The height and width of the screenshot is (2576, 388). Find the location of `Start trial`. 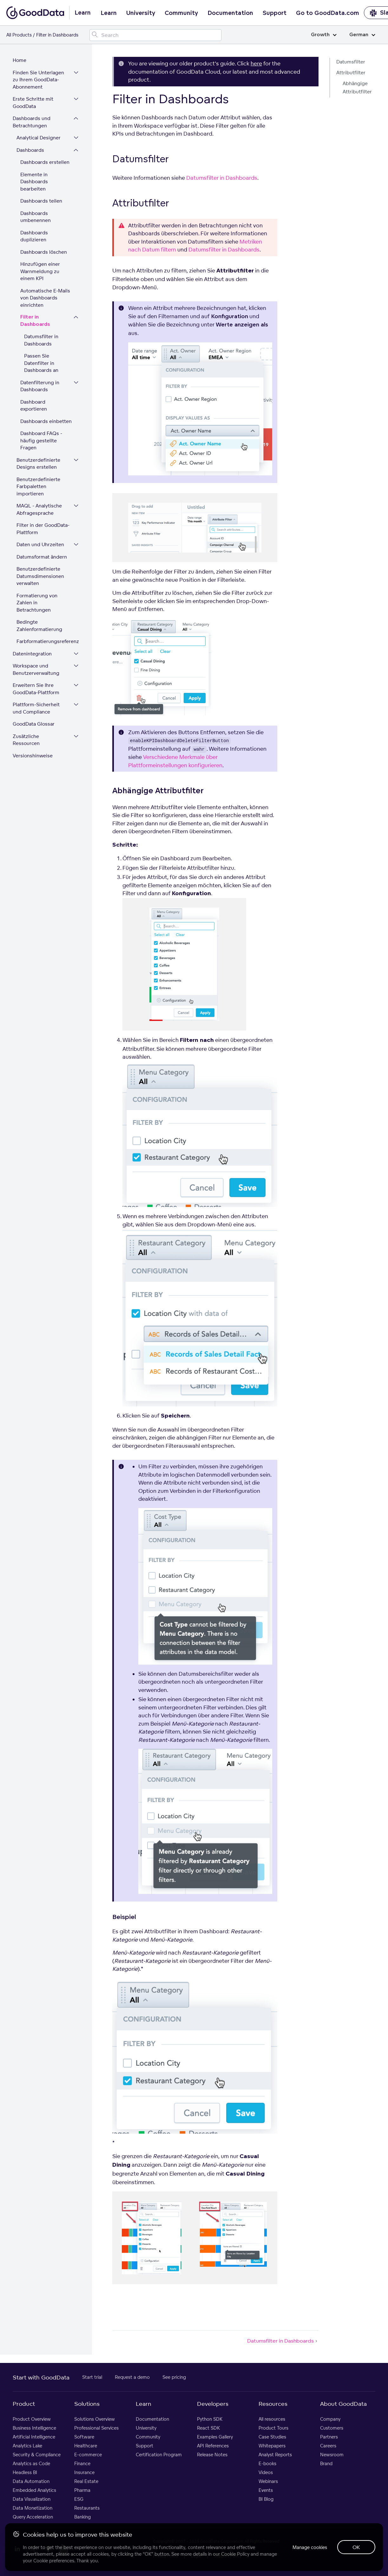

Start trial is located at coordinates (92, 2377).